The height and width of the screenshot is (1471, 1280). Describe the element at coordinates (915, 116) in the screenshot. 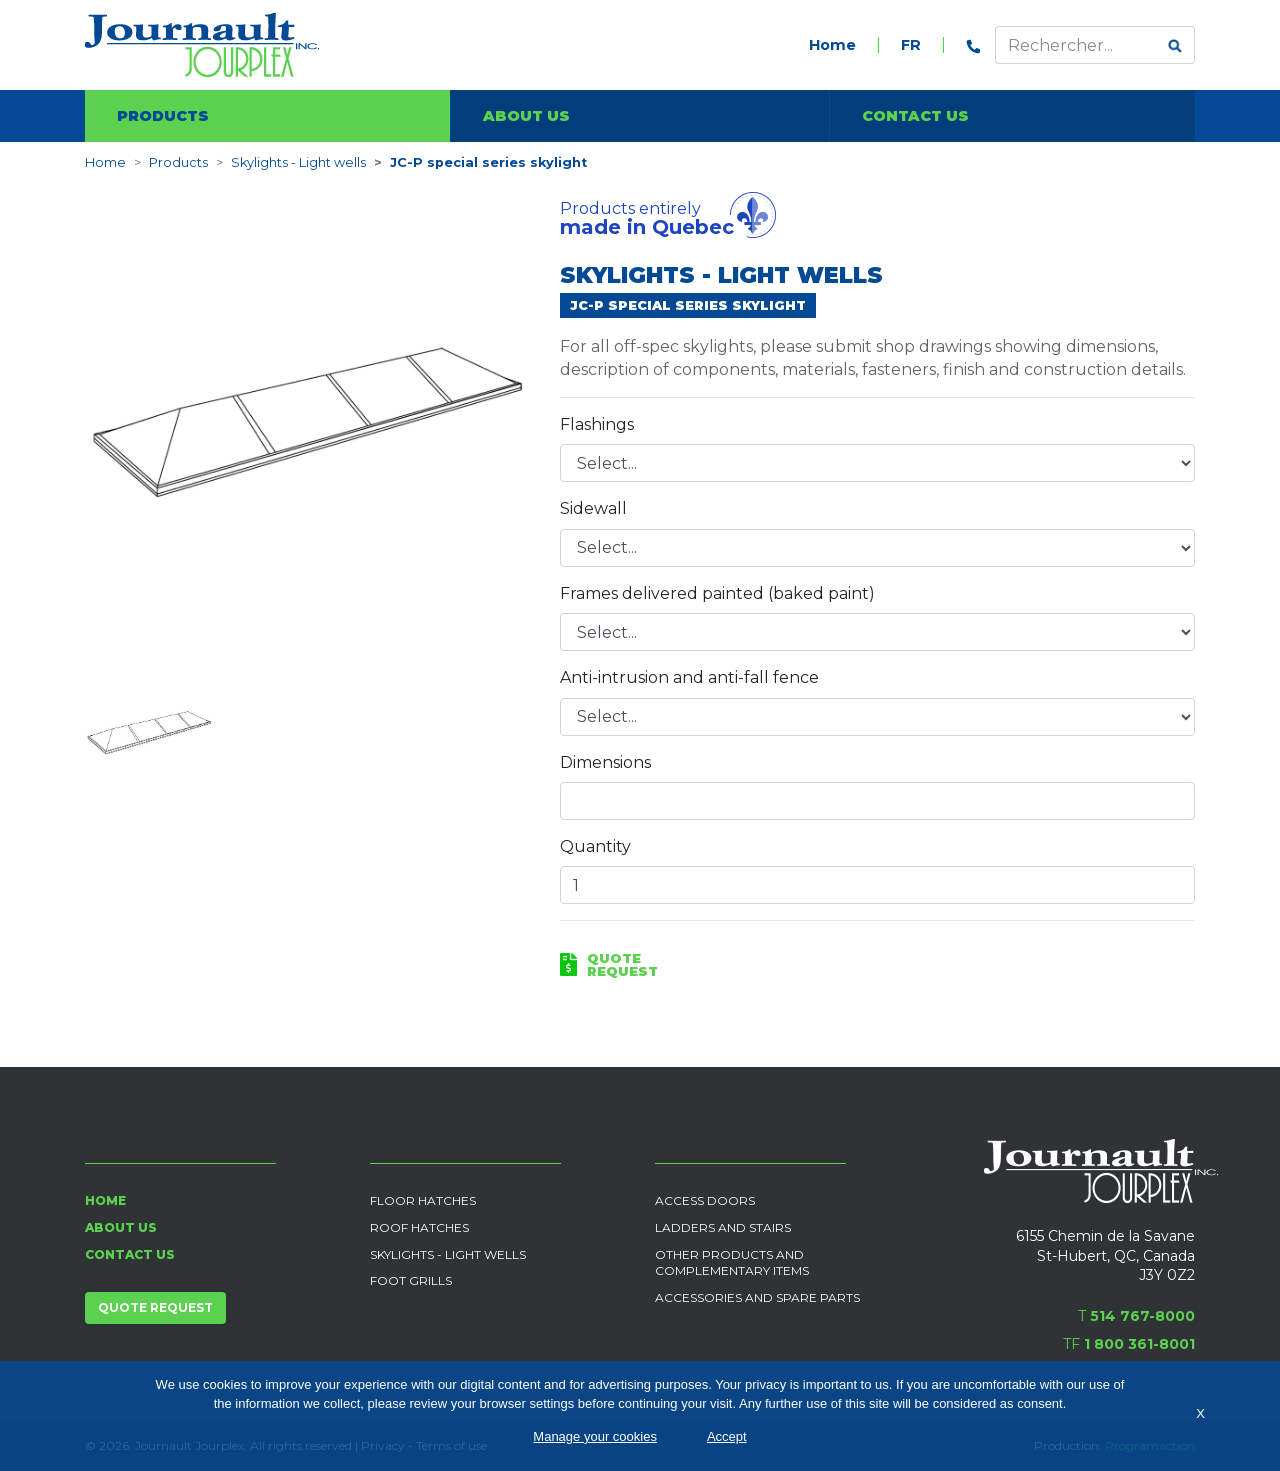

I see `Contact us` at that location.